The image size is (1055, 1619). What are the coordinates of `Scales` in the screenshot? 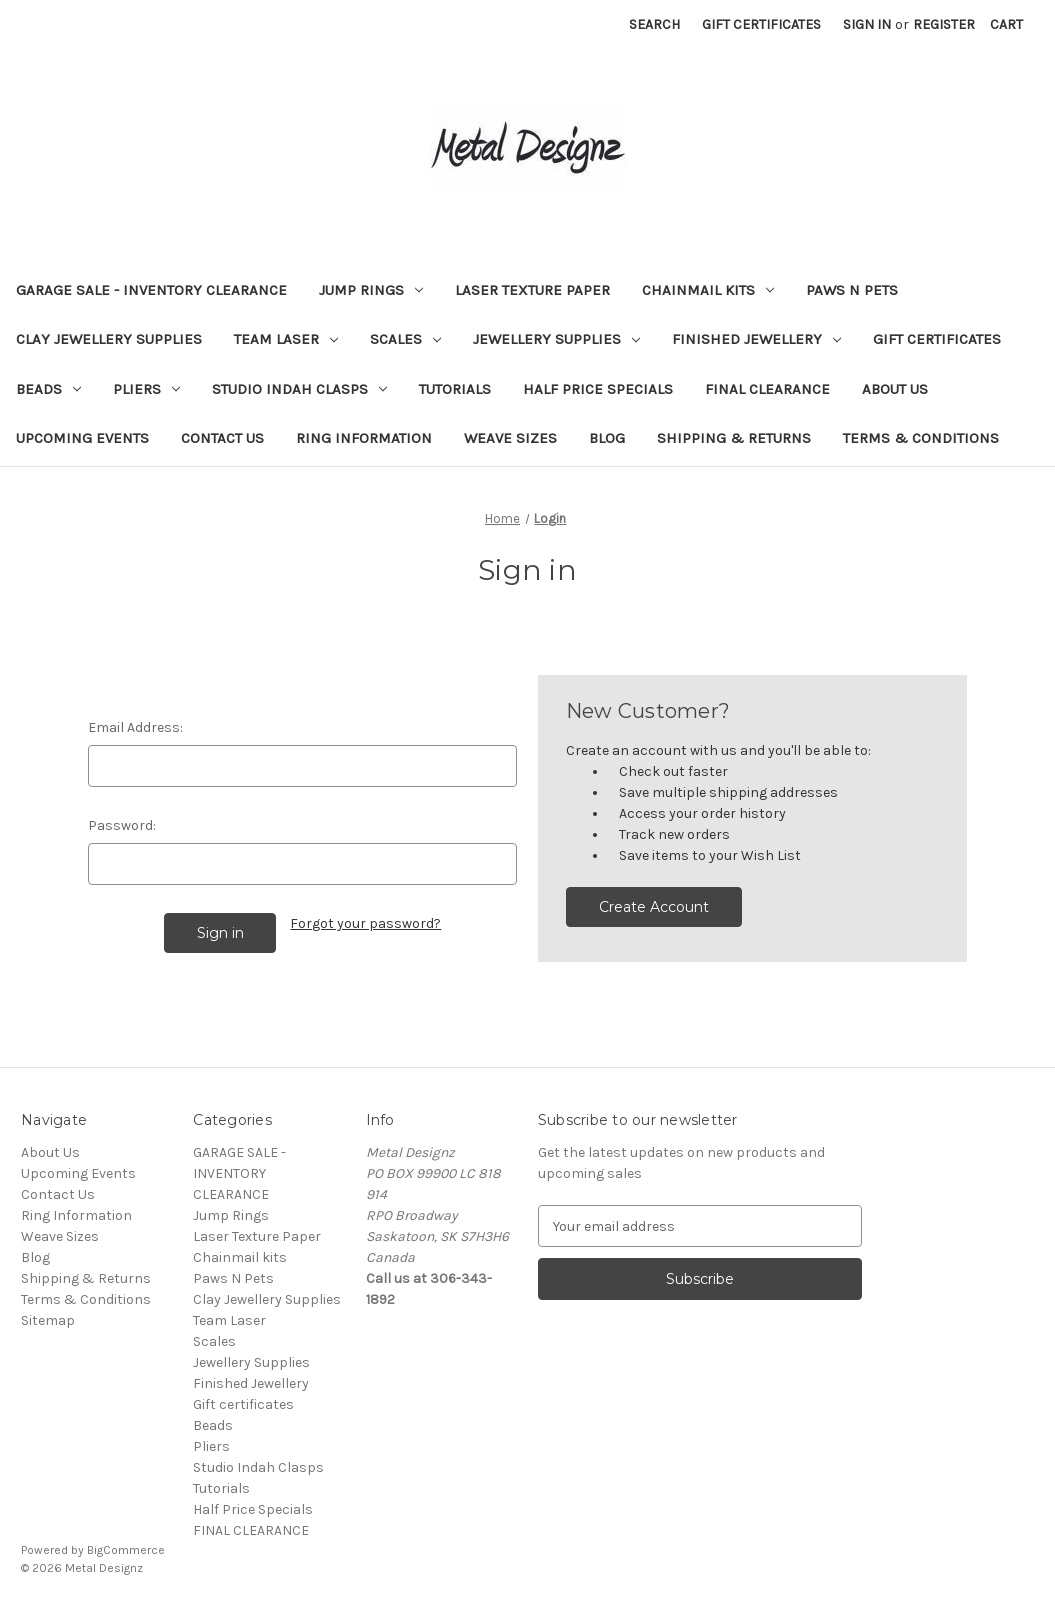 It's located at (405, 339).